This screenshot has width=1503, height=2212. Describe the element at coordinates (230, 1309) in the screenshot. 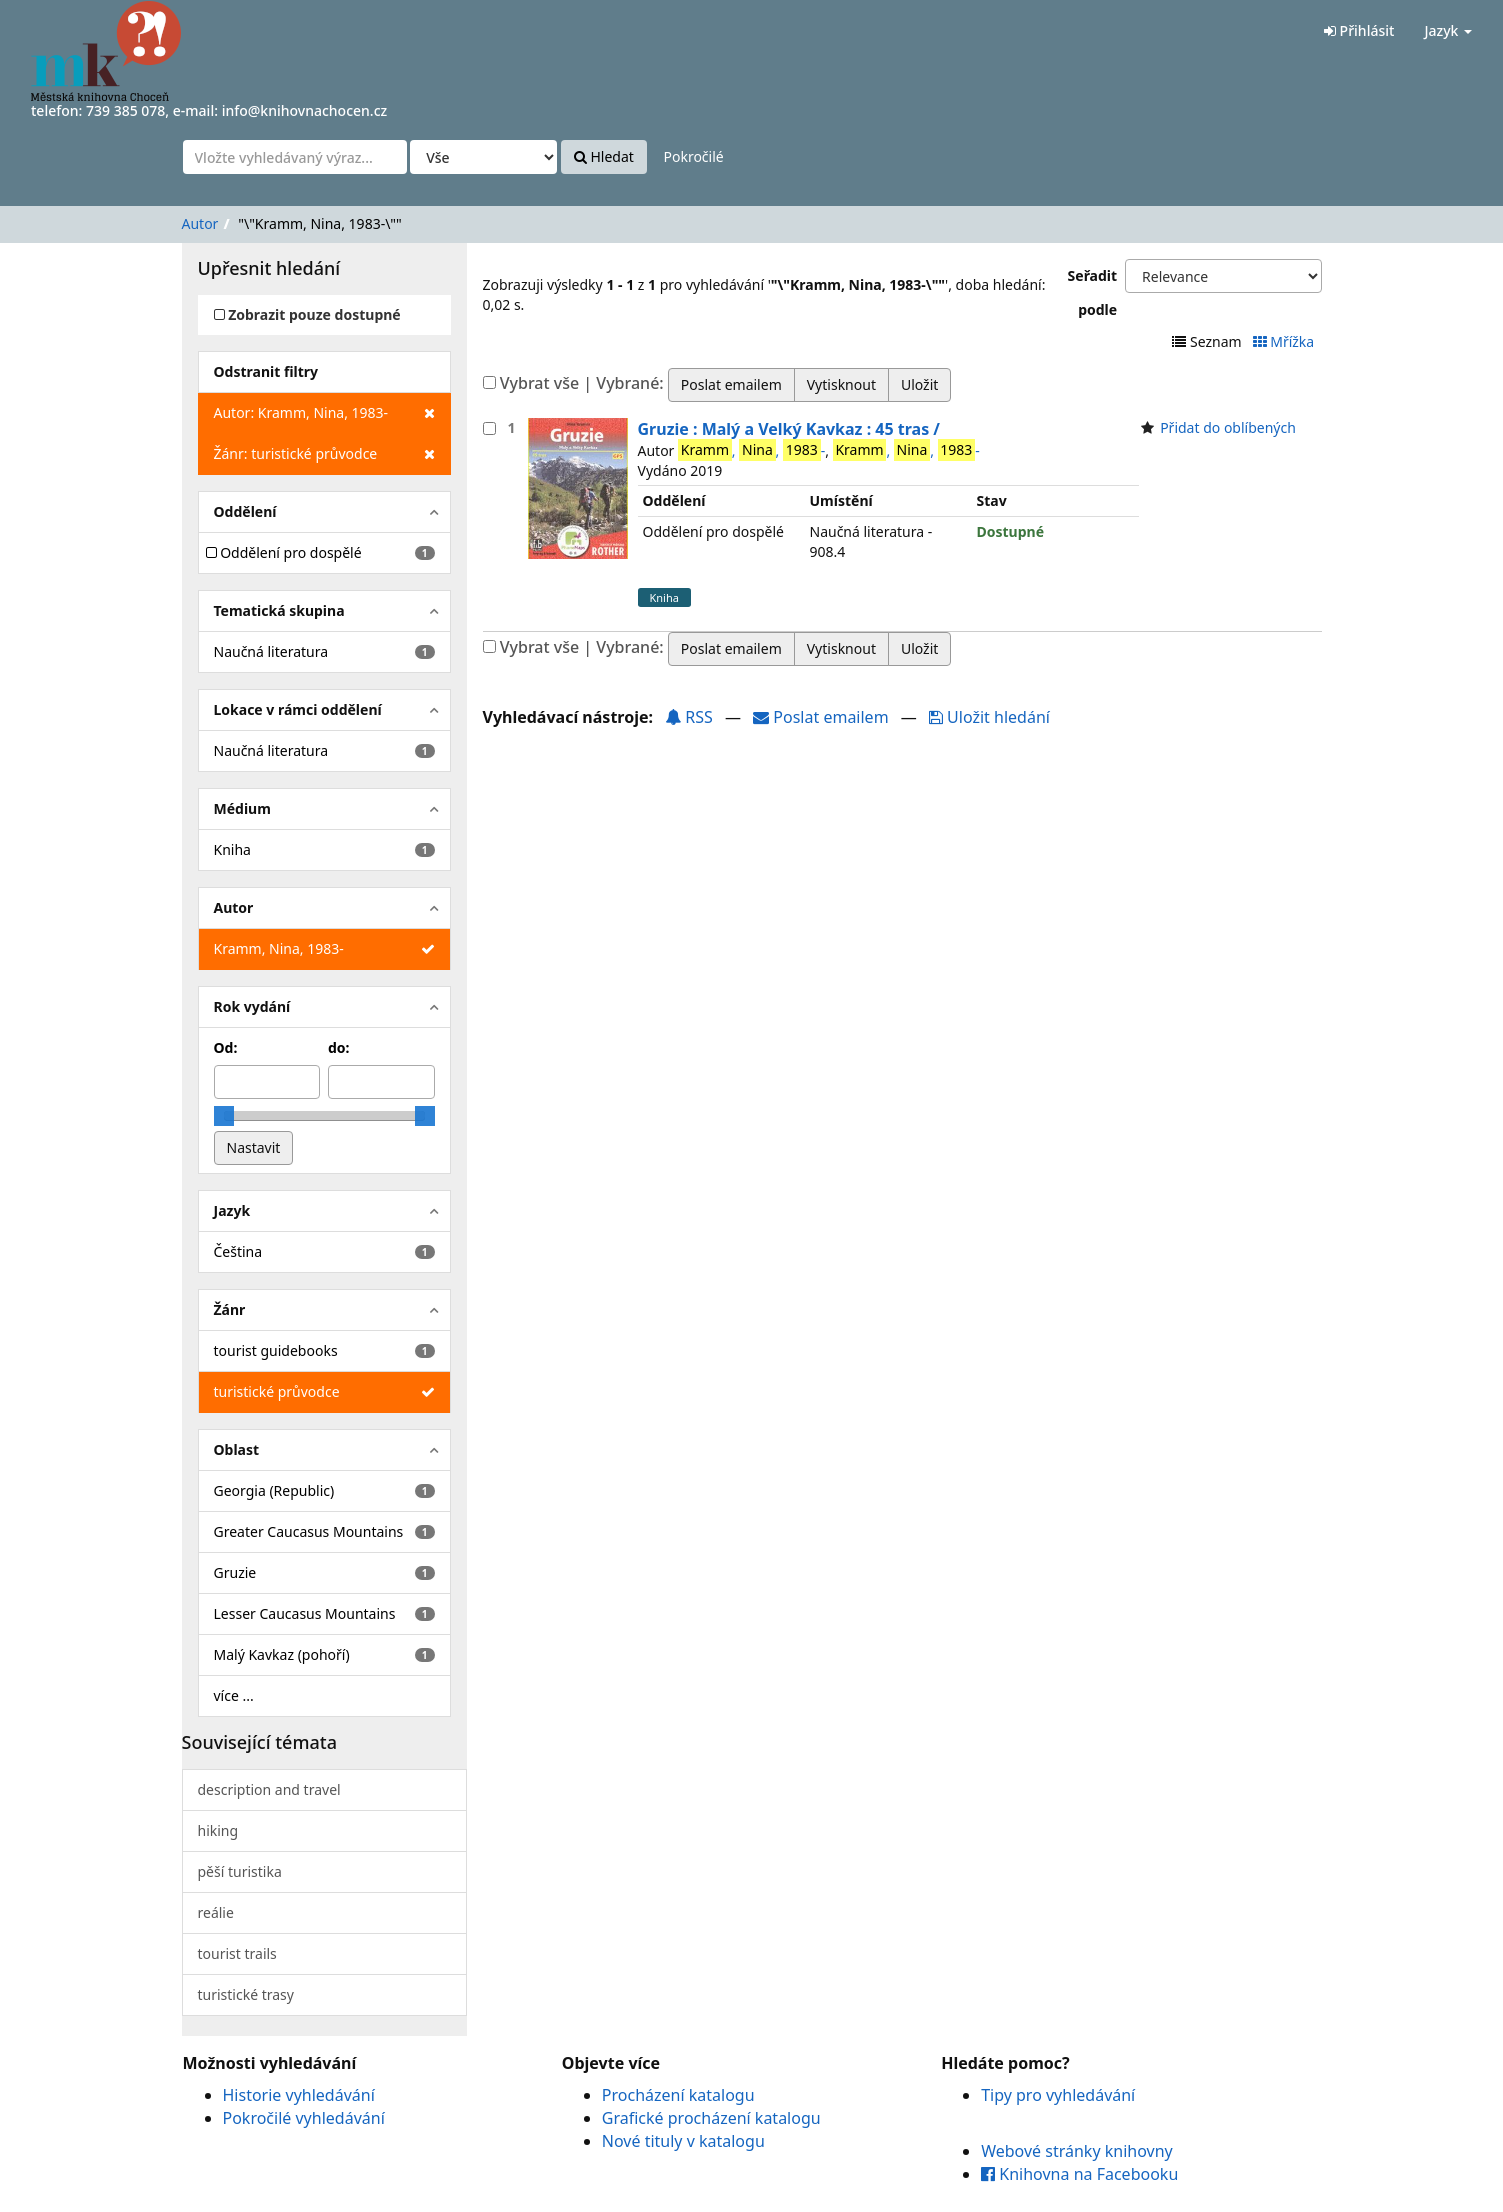

I see `Žánr` at that location.